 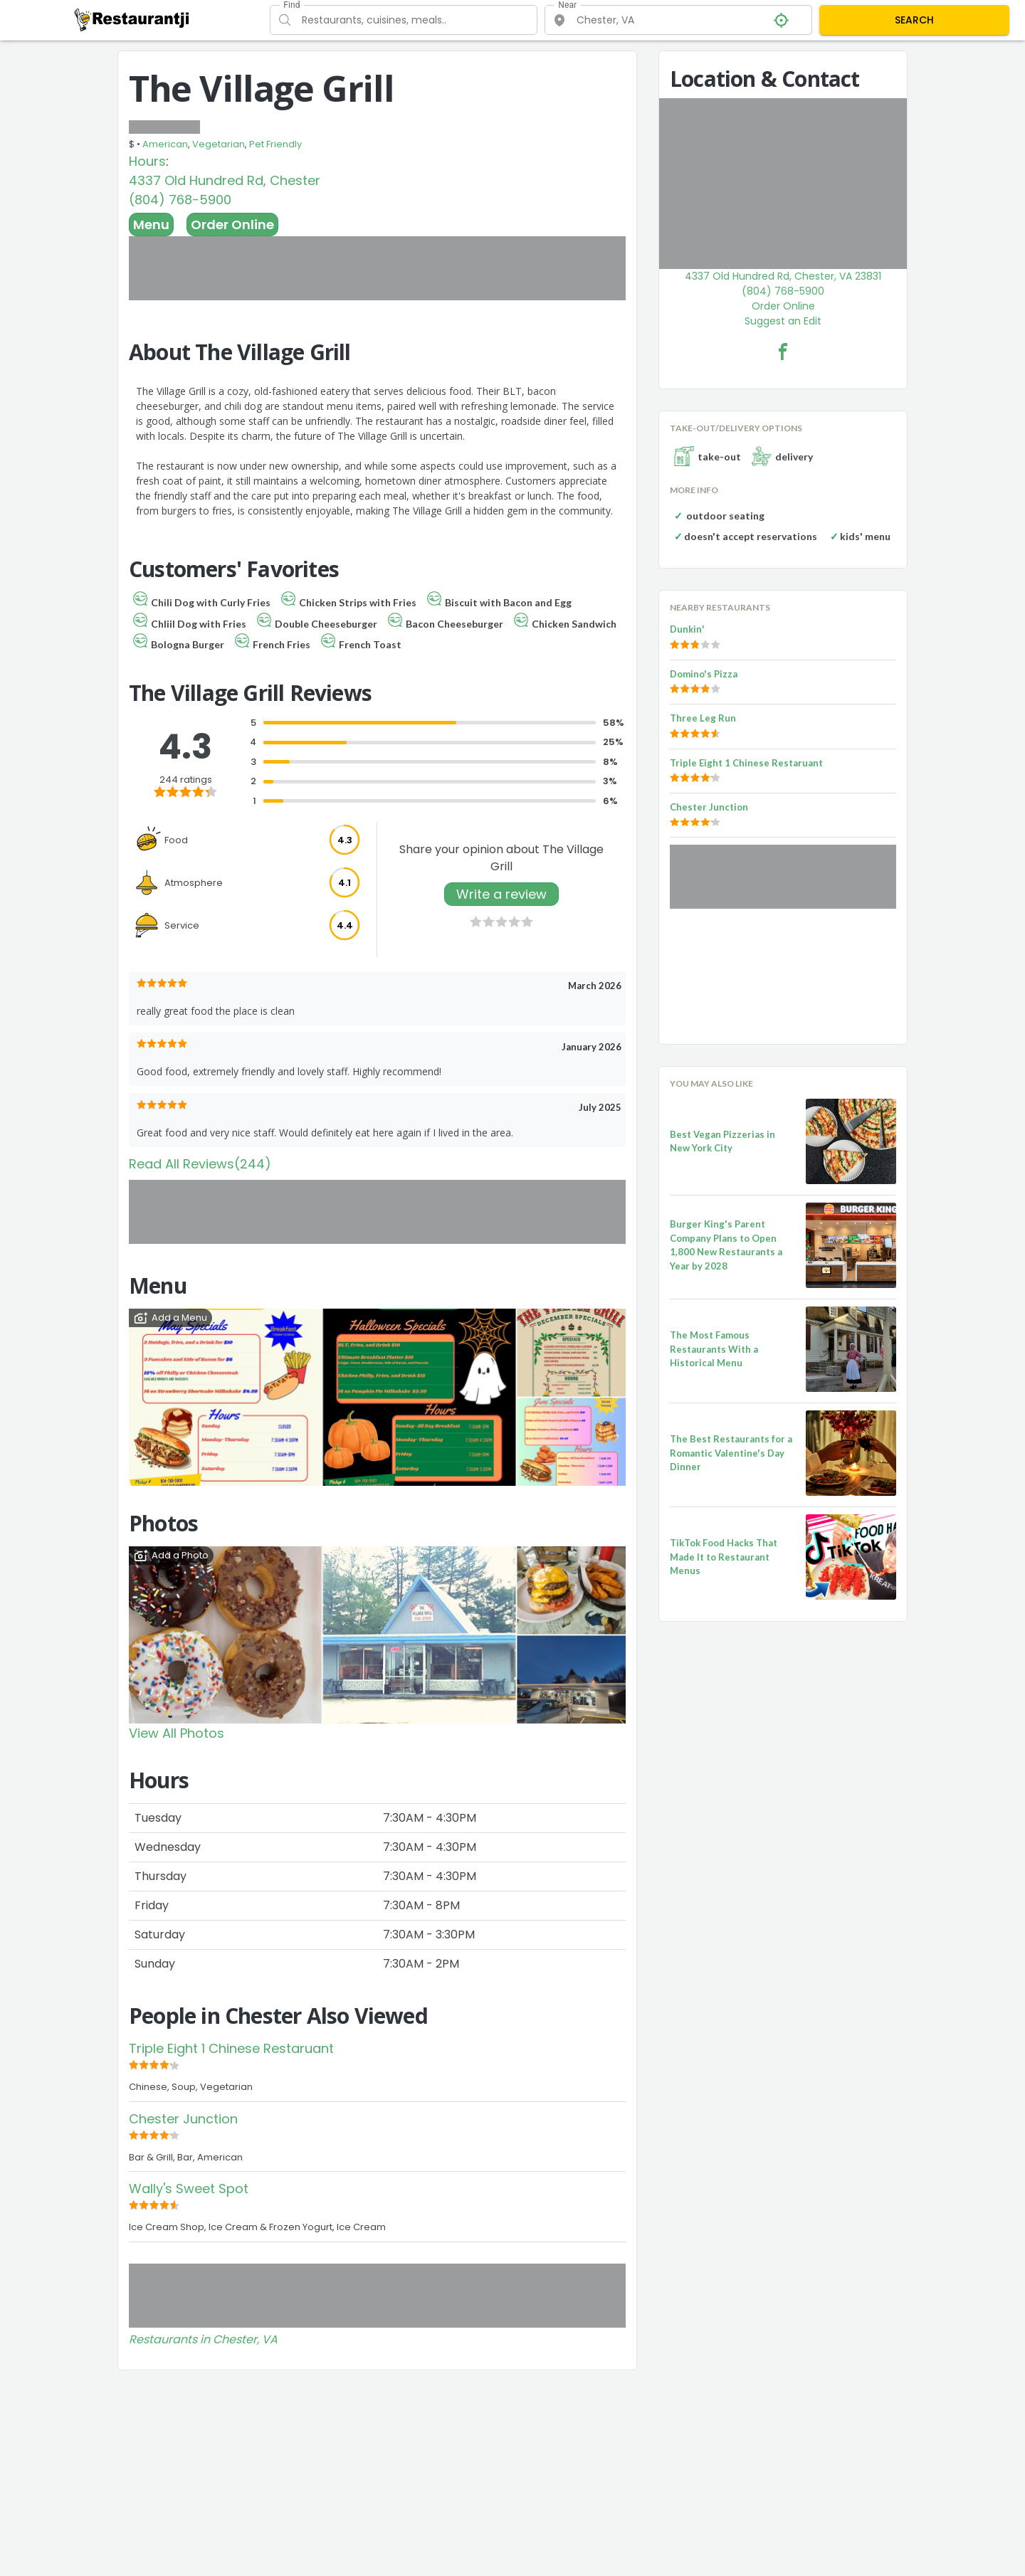 What do you see at coordinates (147, 161) in the screenshot?
I see `Hours` at bounding box center [147, 161].